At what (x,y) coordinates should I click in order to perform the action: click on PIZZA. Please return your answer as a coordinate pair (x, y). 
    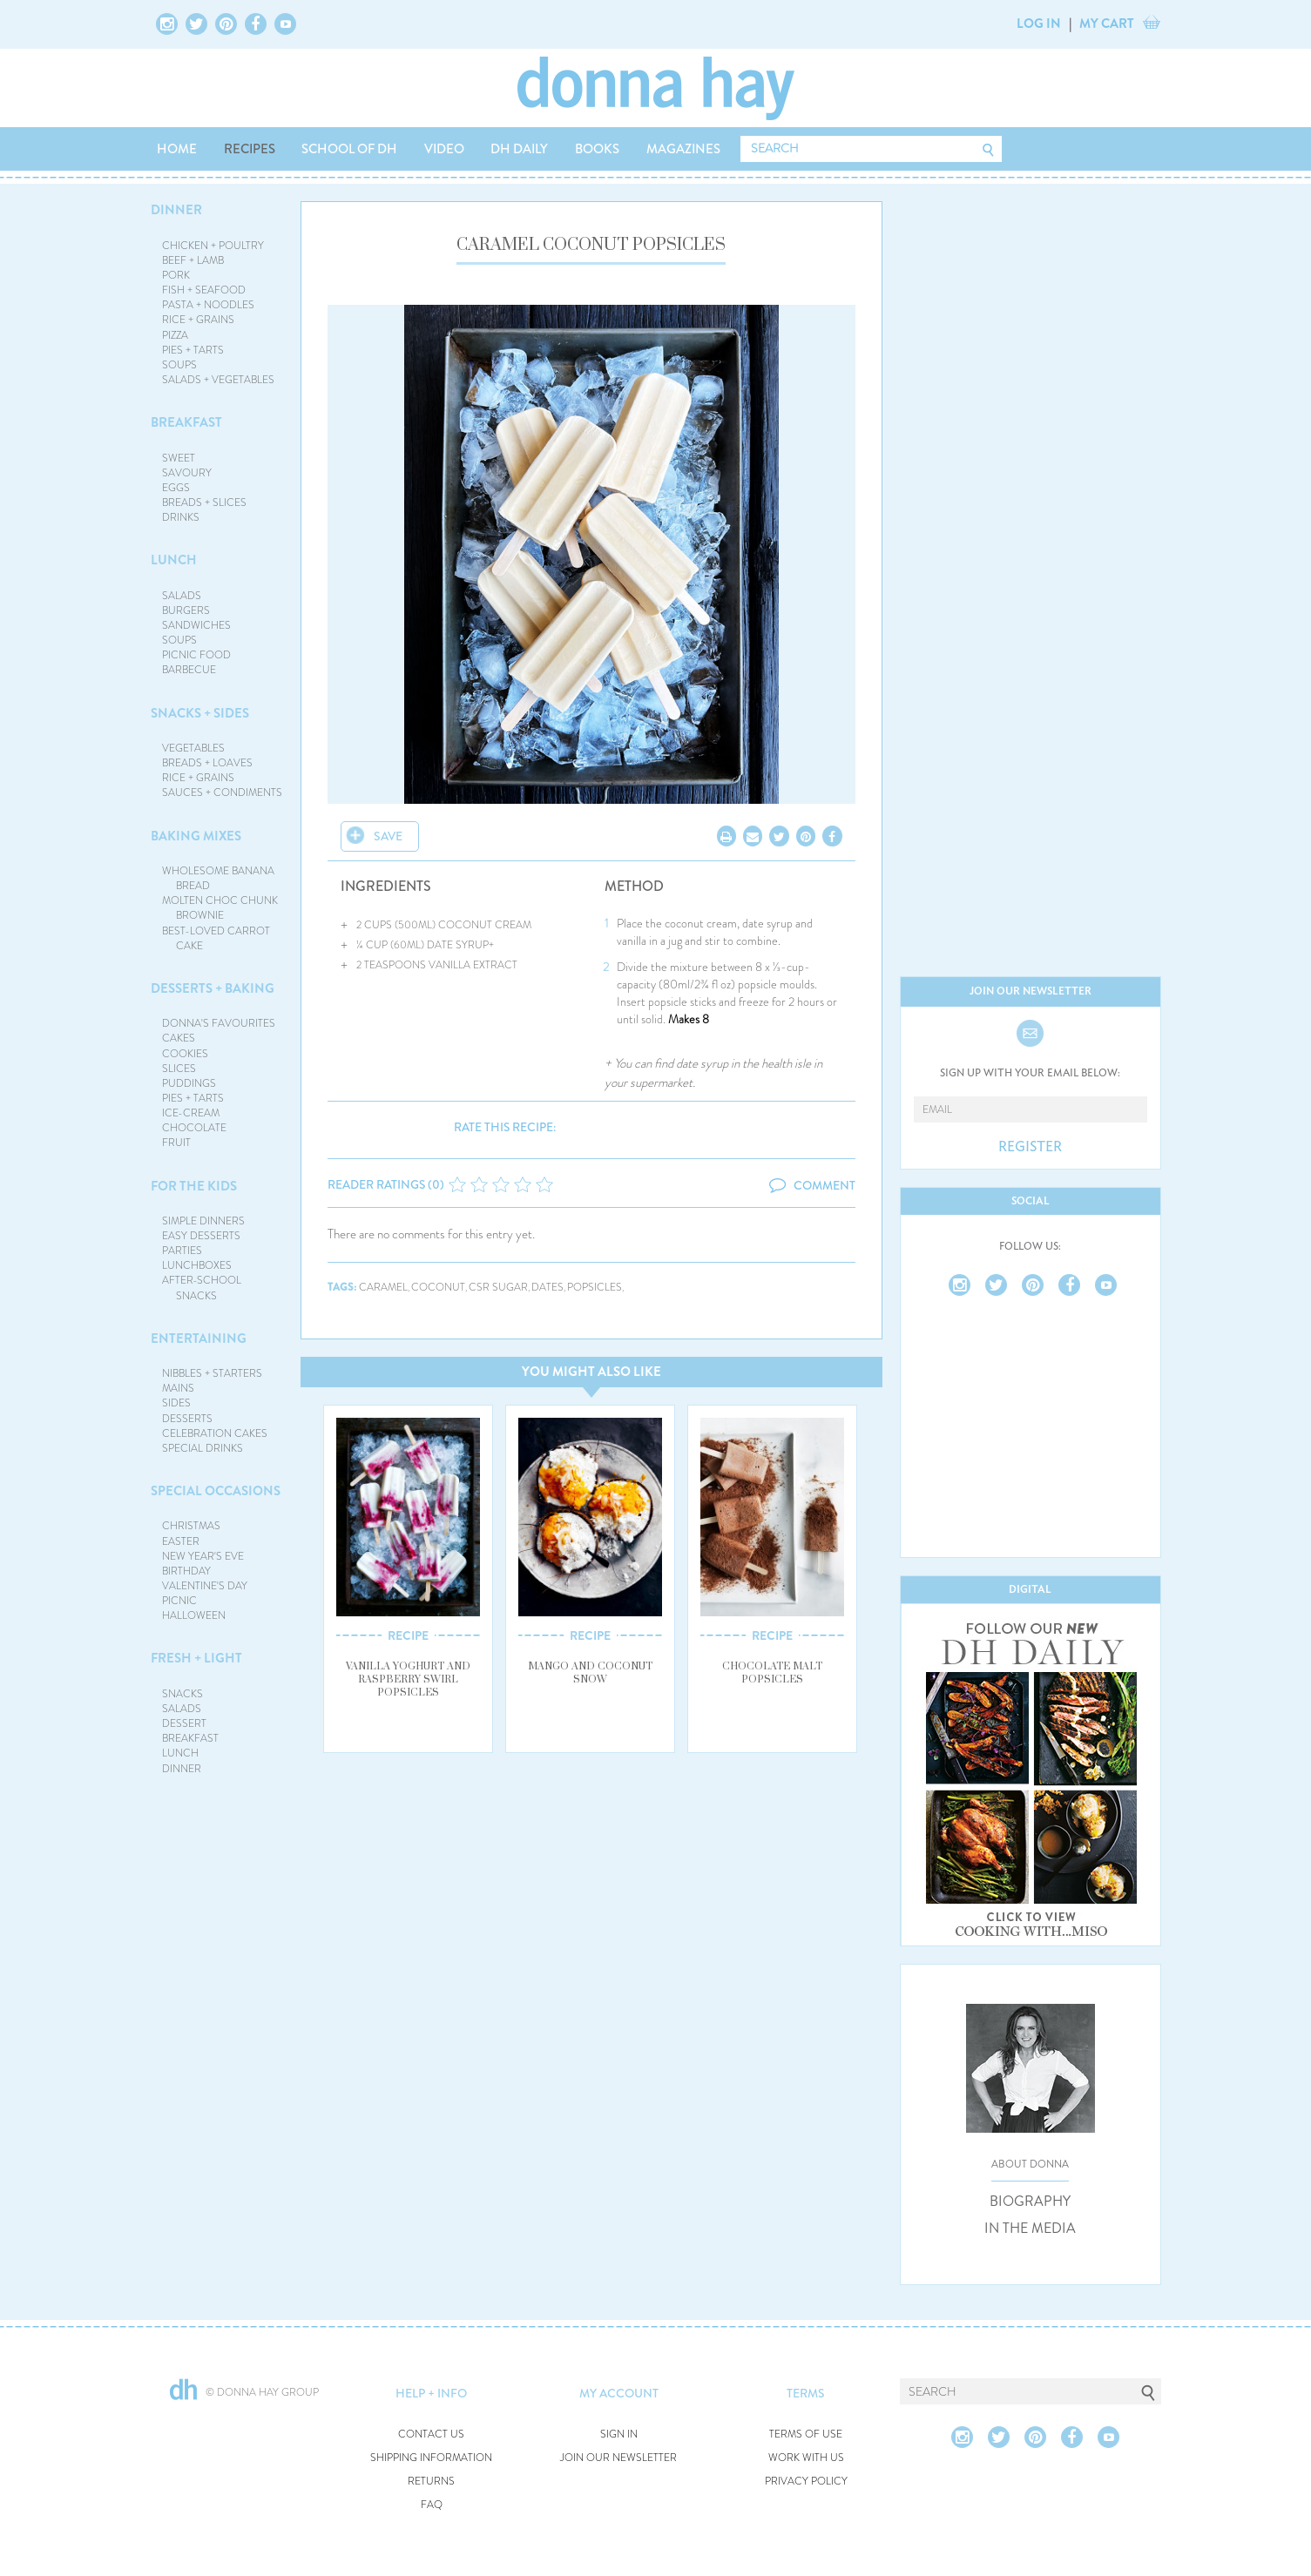
    Looking at the image, I should click on (175, 335).